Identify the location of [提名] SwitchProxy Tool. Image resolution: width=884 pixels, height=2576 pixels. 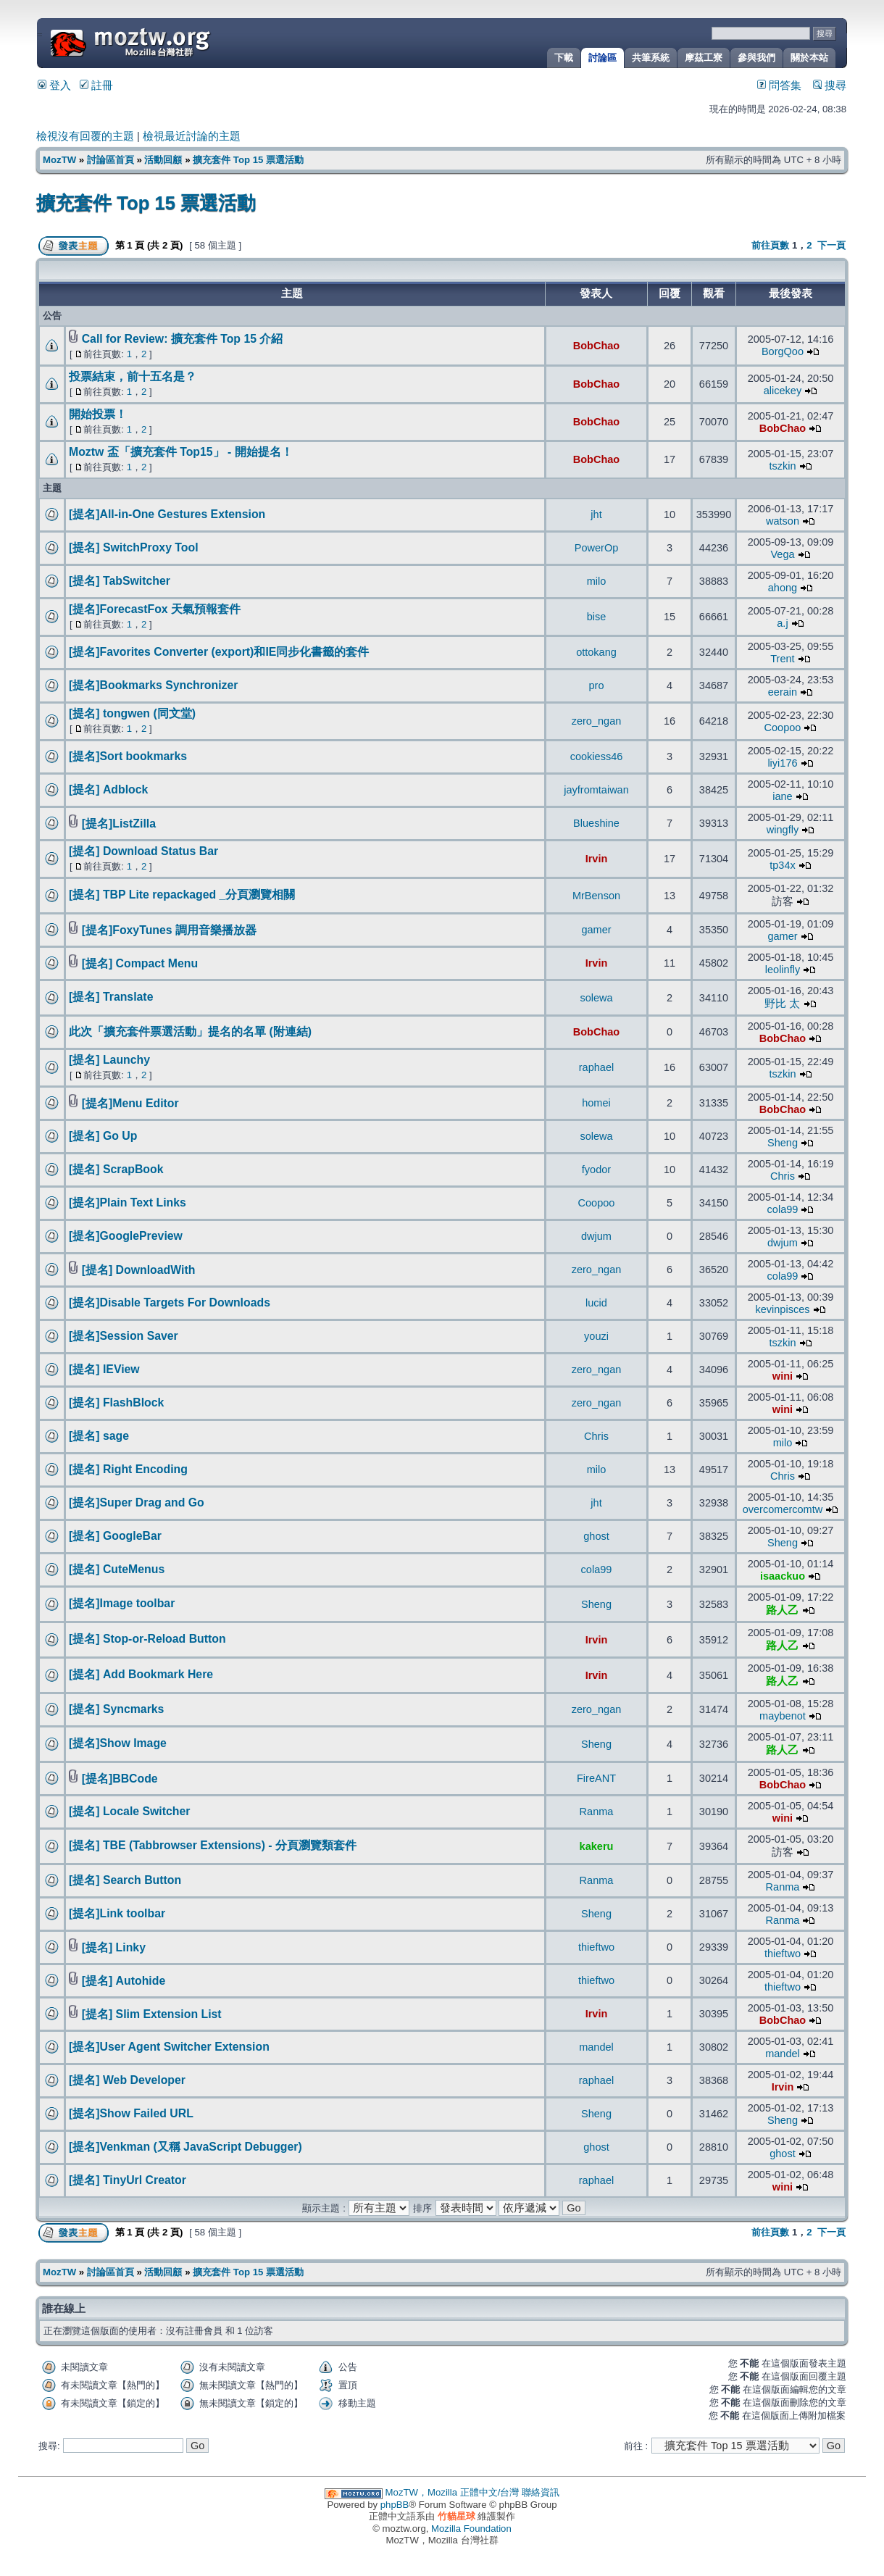
(134, 547).